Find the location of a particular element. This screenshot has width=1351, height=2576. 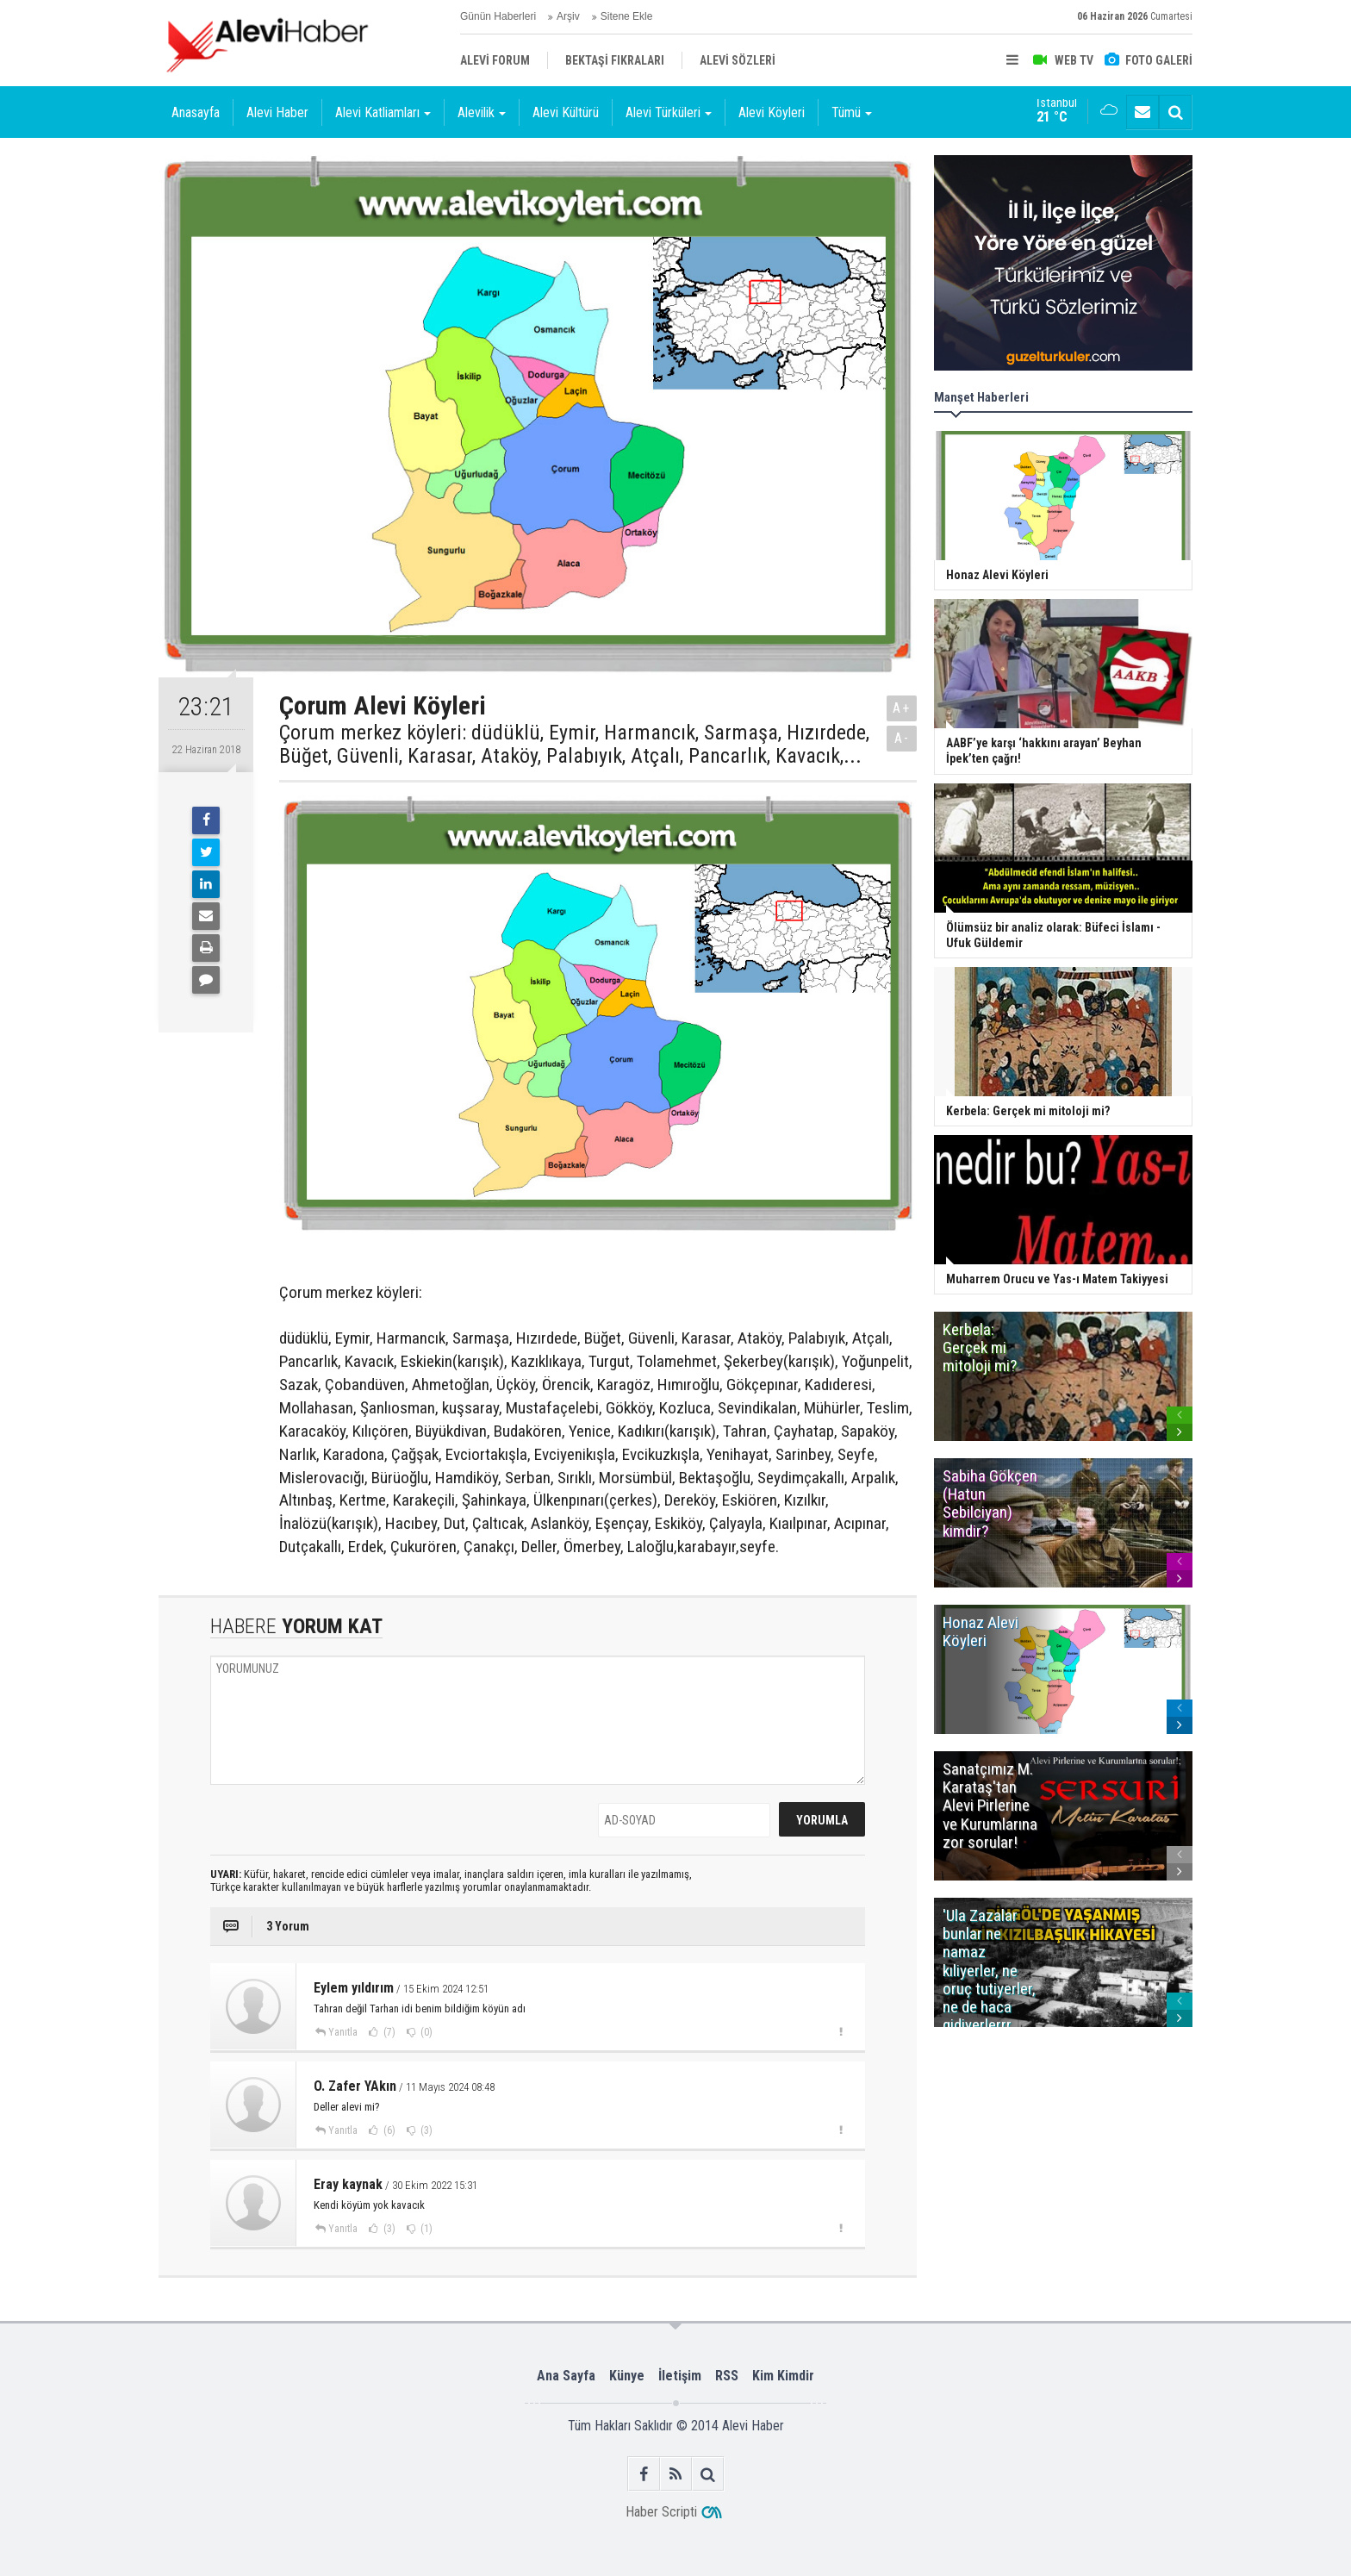

(0) is located at coordinates (425, 2032).